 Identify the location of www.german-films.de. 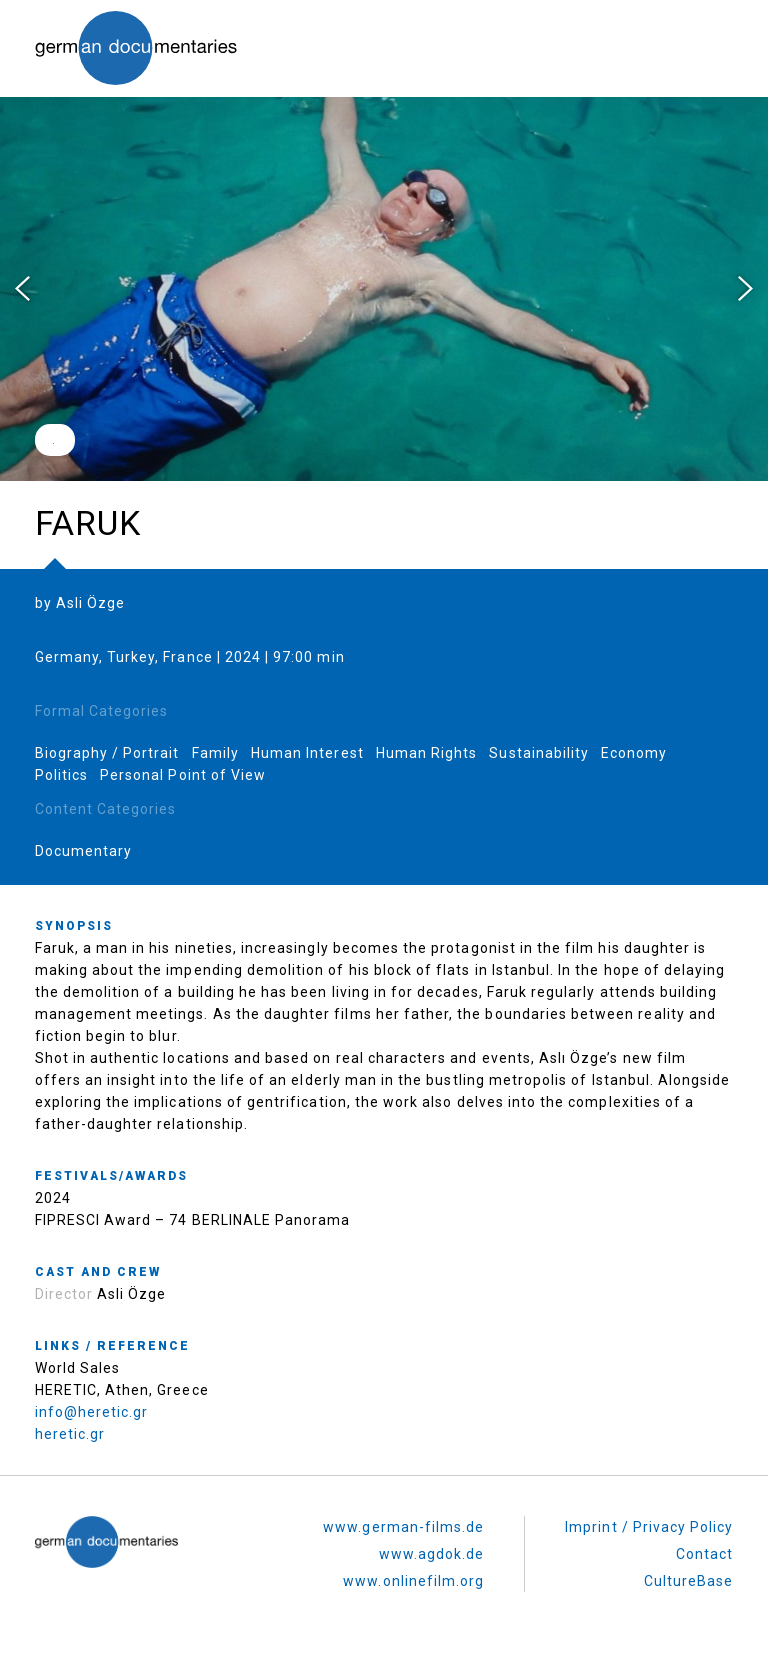
(403, 1527).